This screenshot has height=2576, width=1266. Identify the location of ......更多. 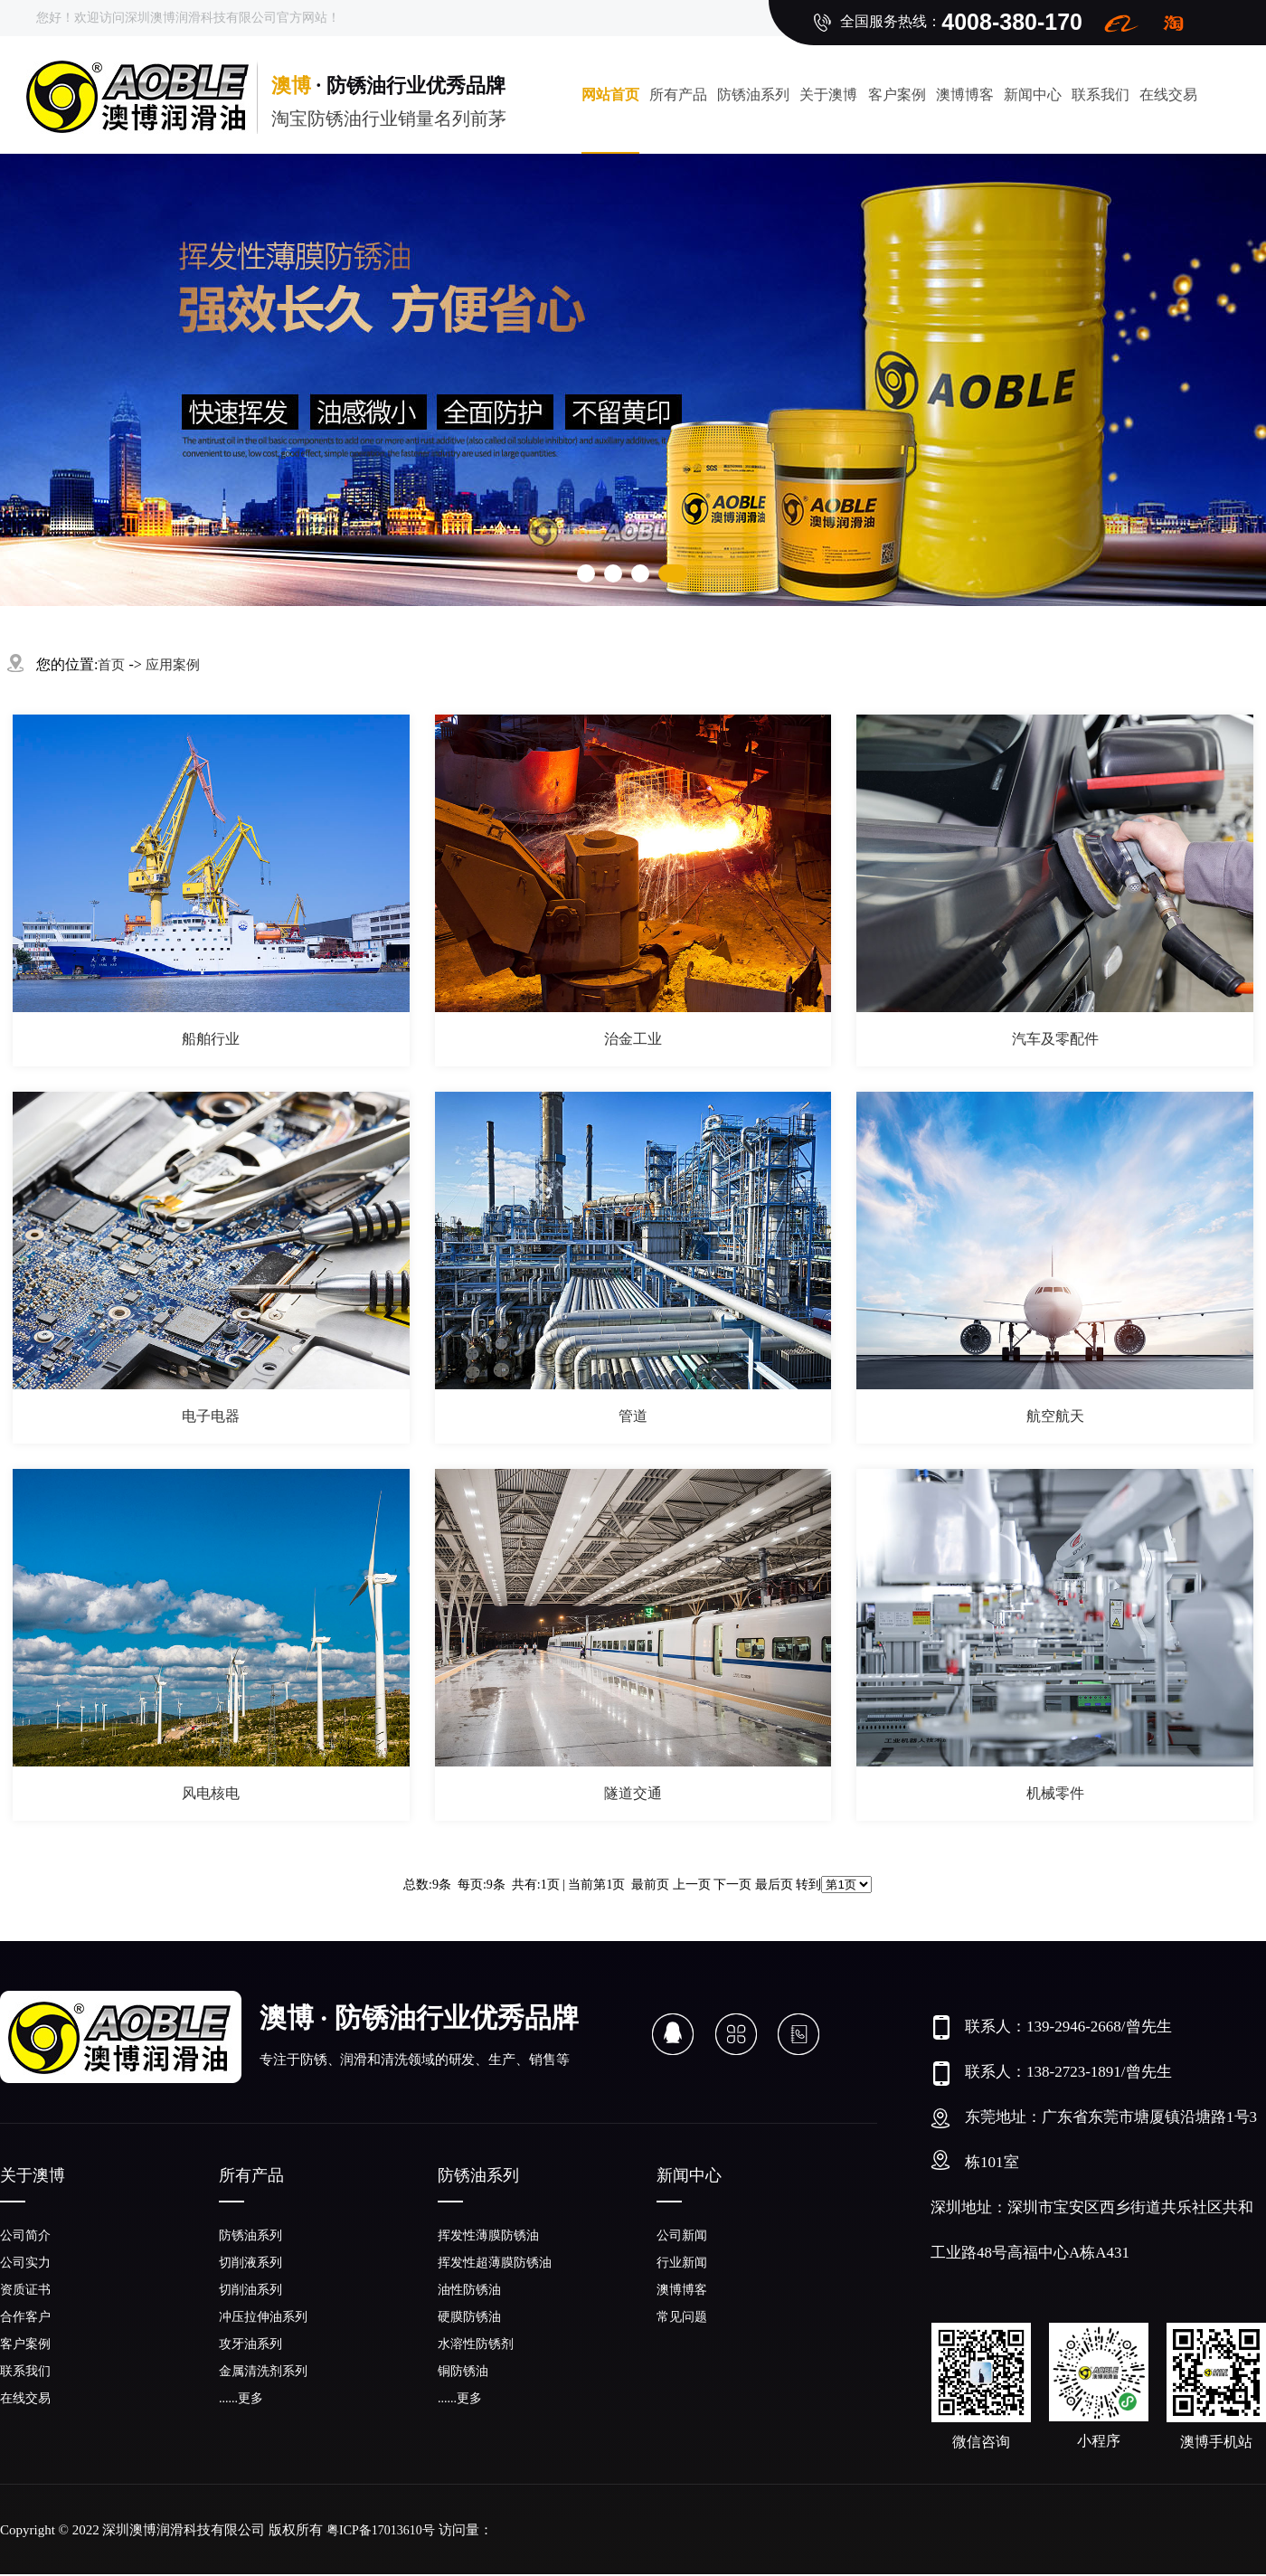
(241, 2398).